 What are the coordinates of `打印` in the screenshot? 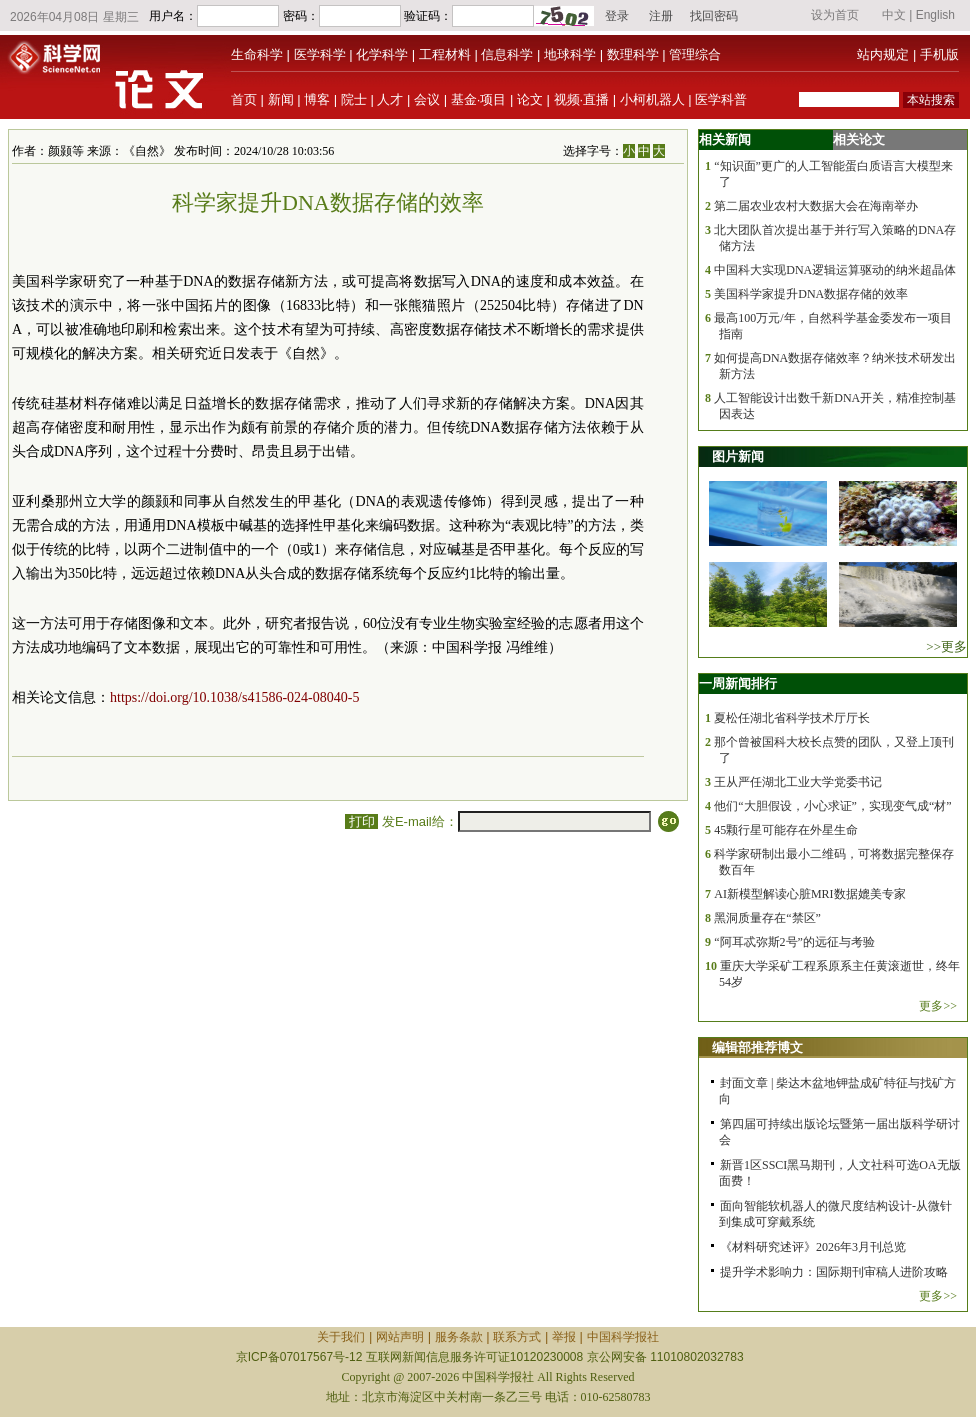 It's located at (361, 821).